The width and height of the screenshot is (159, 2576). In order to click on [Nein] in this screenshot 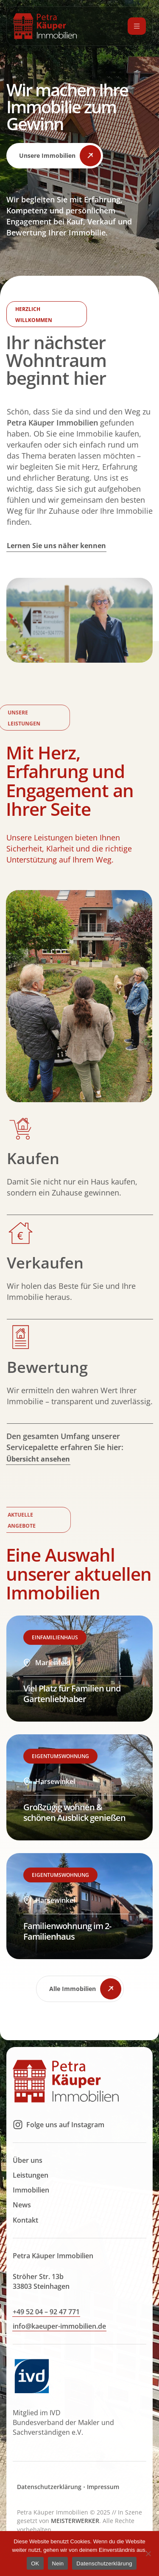, I will do `click(148, 2553)`.